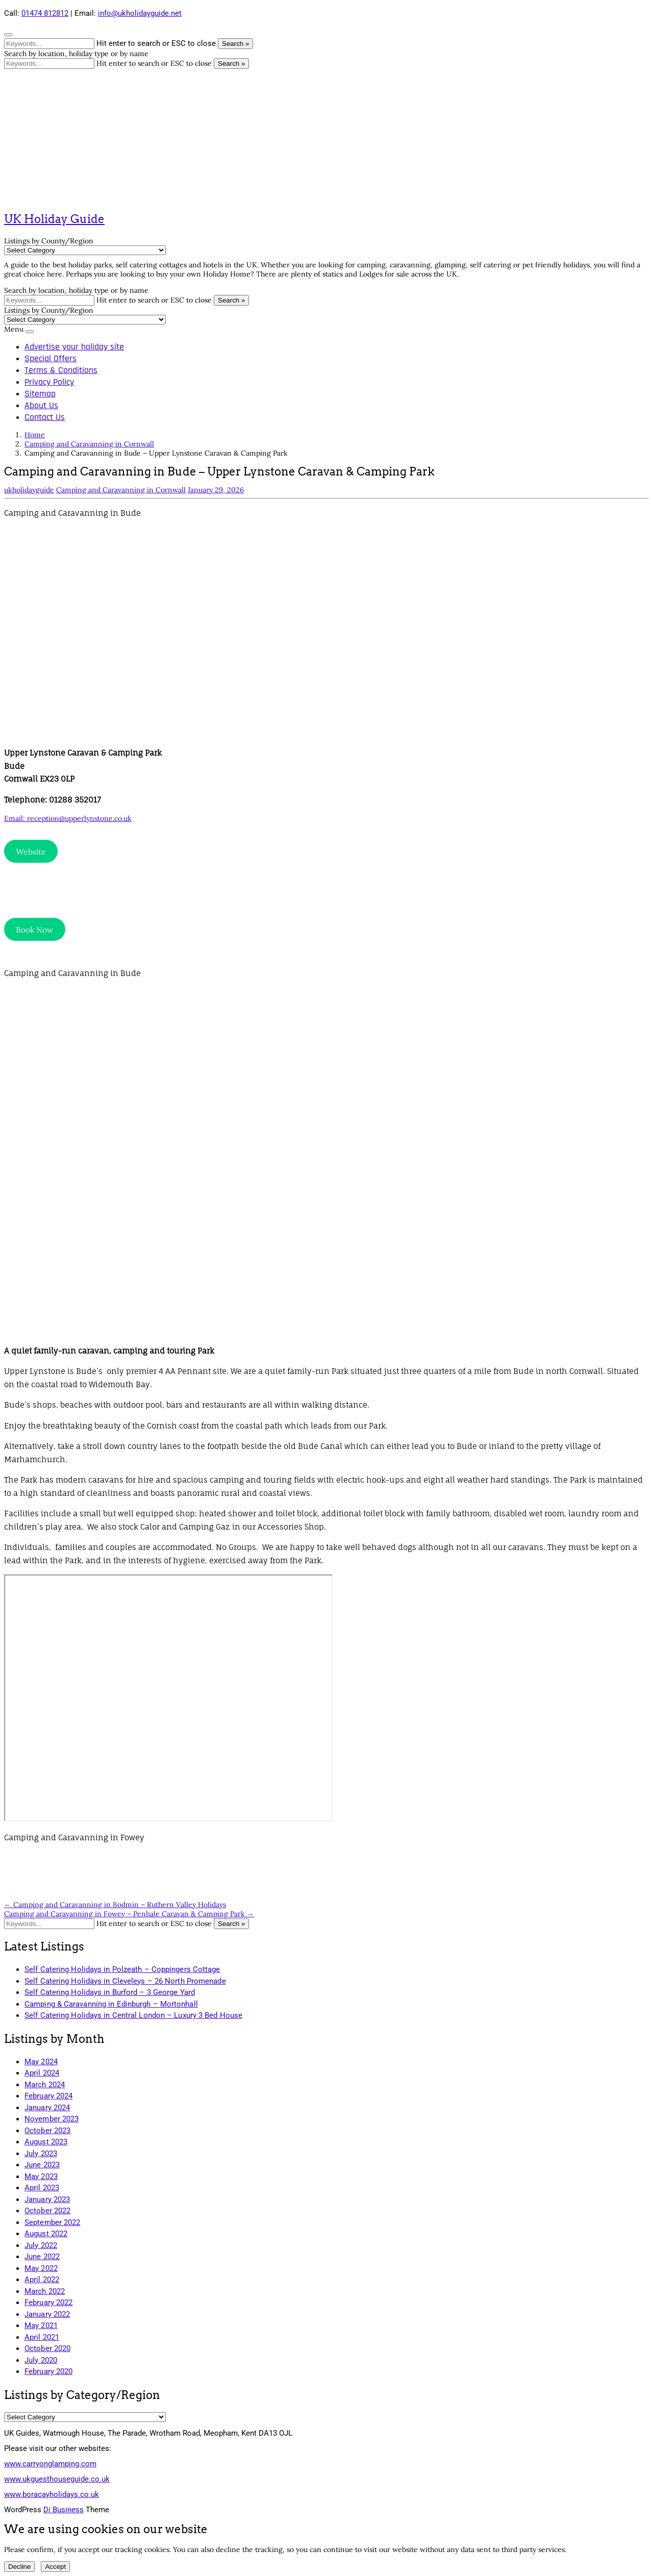  I want to click on Email: reception@upperlynstone.co.uk, so click(68, 818).